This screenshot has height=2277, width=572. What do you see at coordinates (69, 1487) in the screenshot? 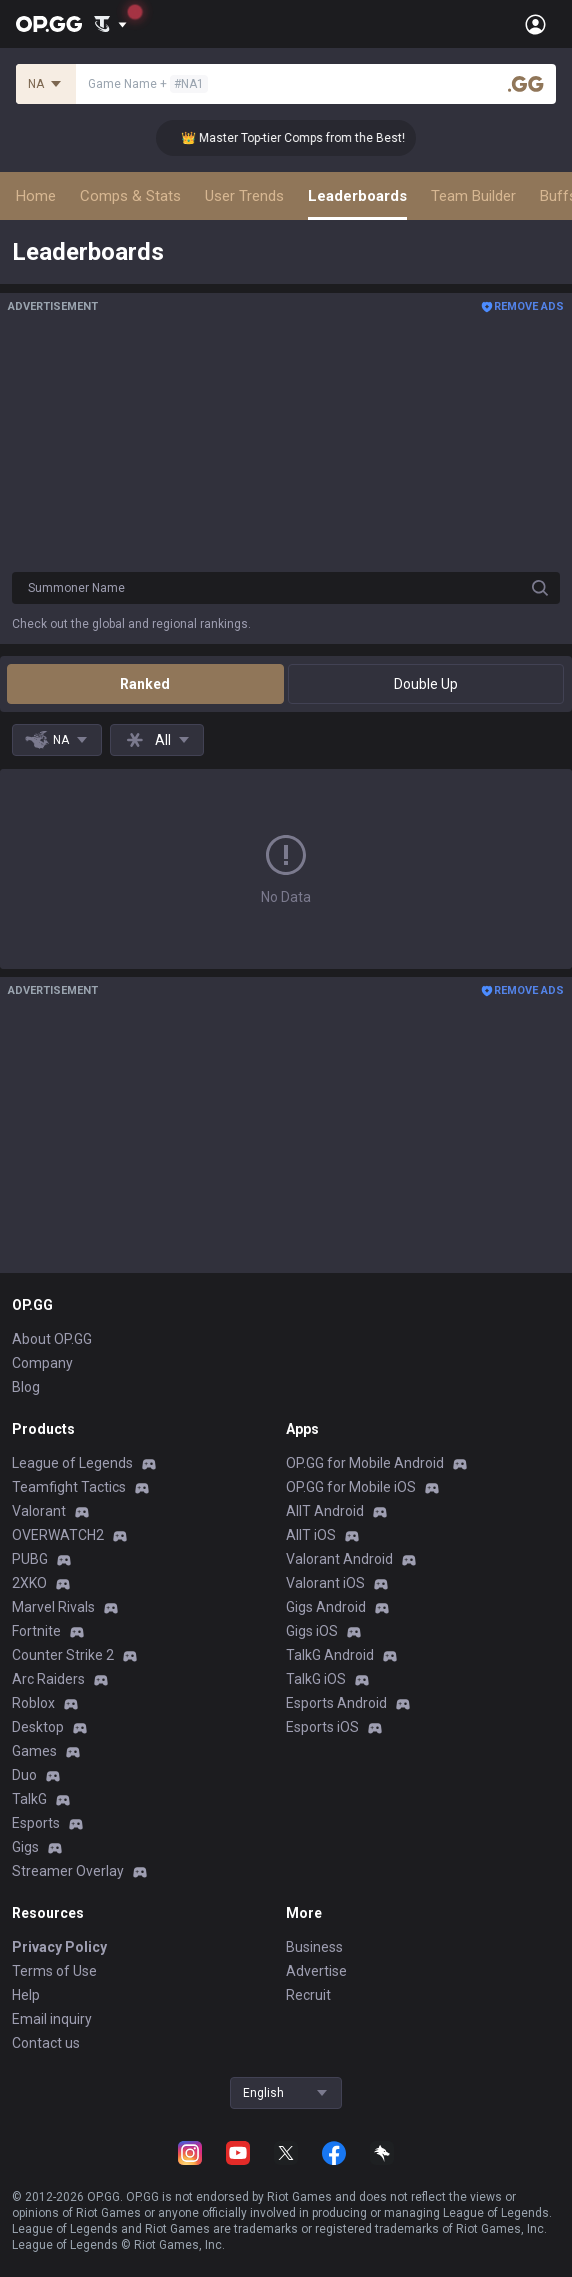
I see `Teamfight Tactics` at bounding box center [69, 1487].